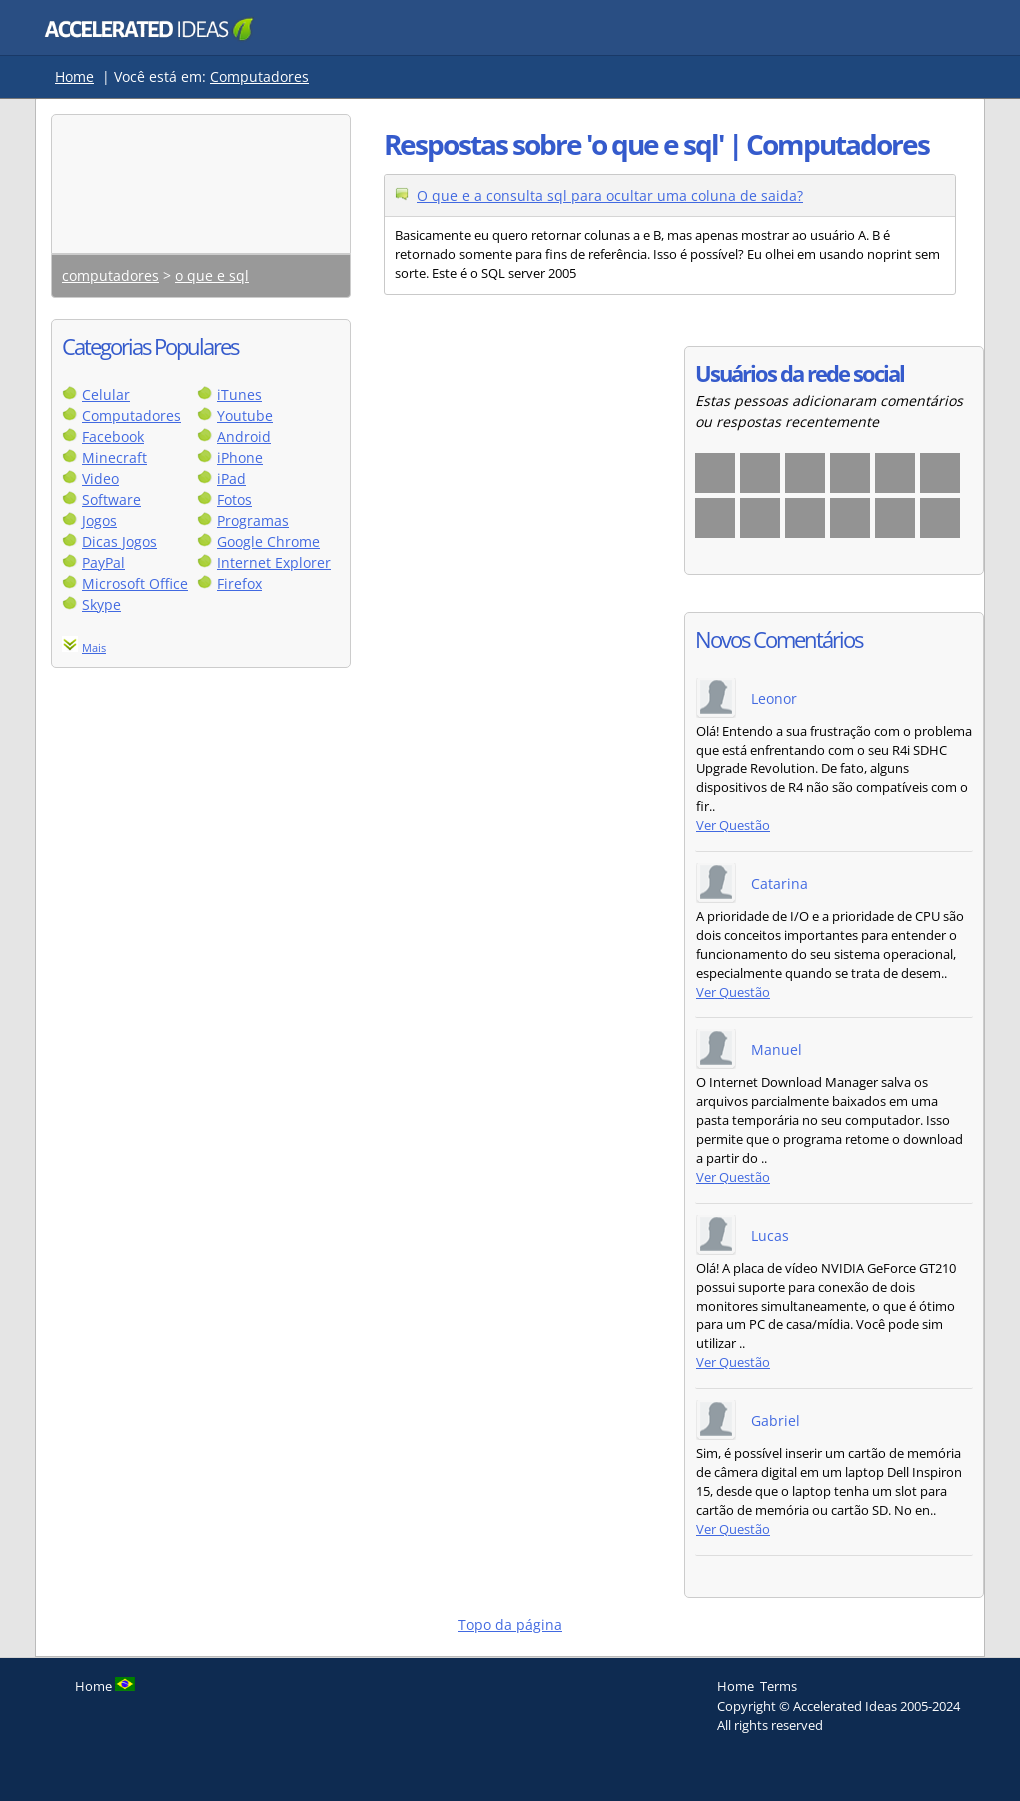 The height and width of the screenshot is (1801, 1020). Describe the element at coordinates (244, 436) in the screenshot. I see `Android` at that location.